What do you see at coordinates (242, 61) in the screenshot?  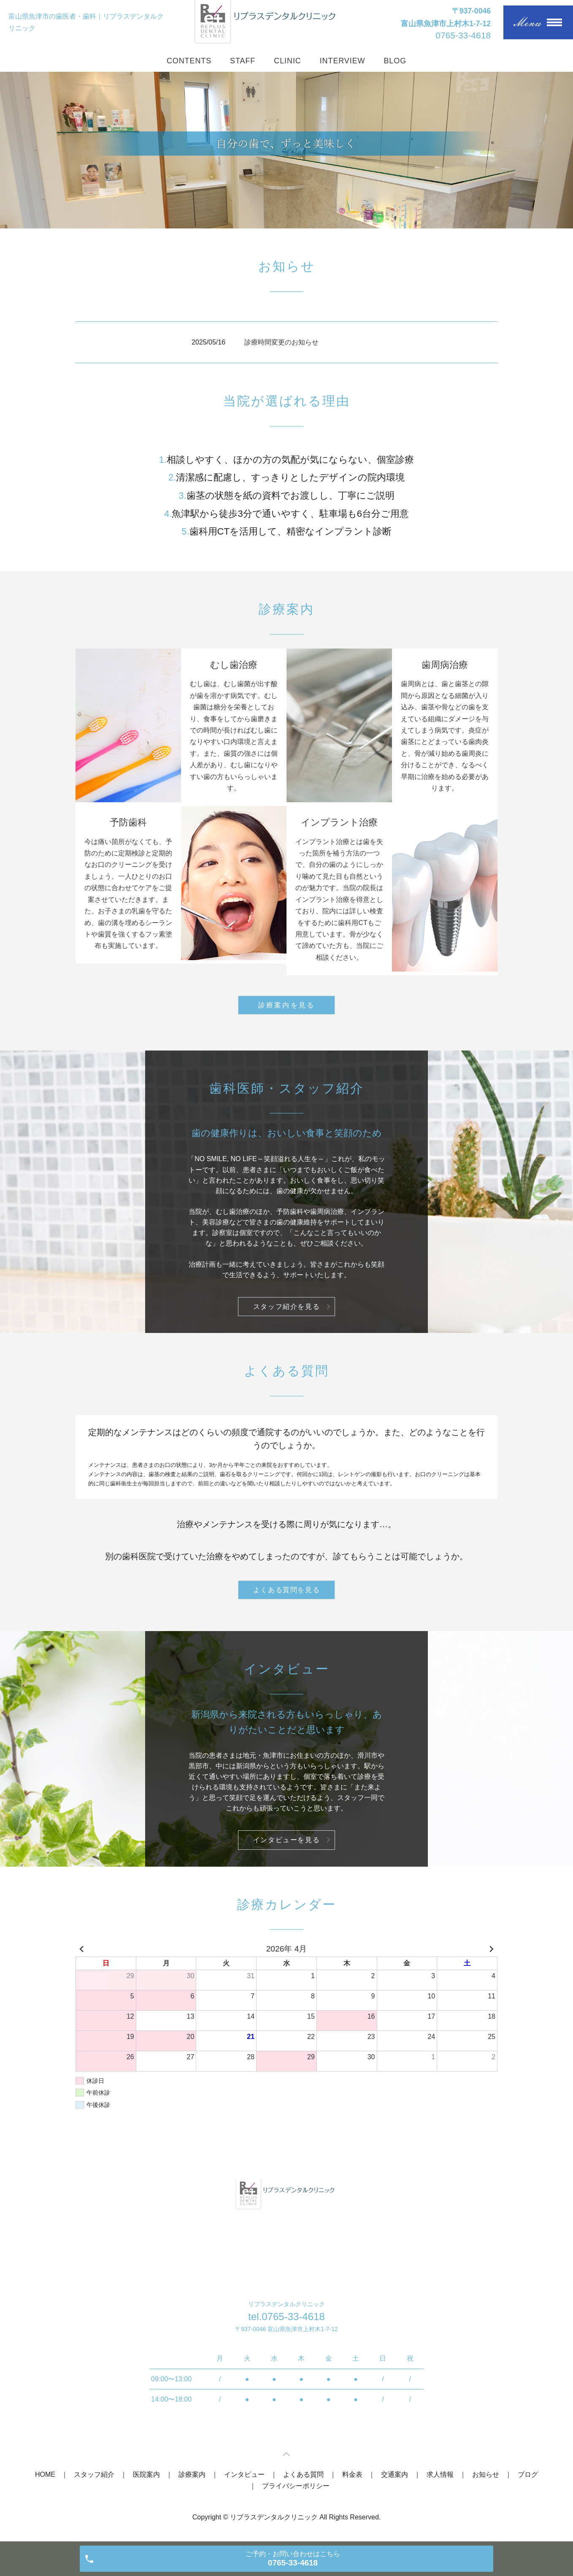 I see `STAFF` at bounding box center [242, 61].